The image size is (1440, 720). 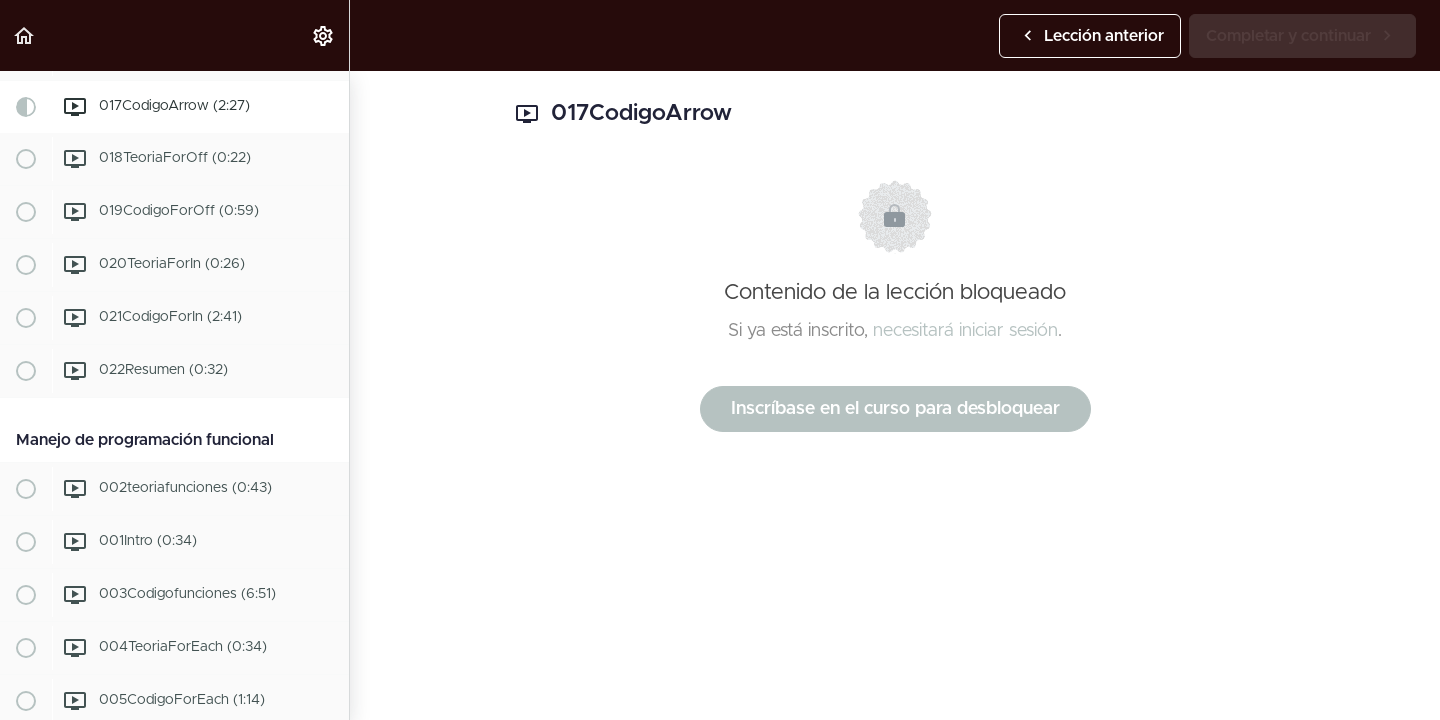 I want to click on [menuitem], so click(x=324, y=35).